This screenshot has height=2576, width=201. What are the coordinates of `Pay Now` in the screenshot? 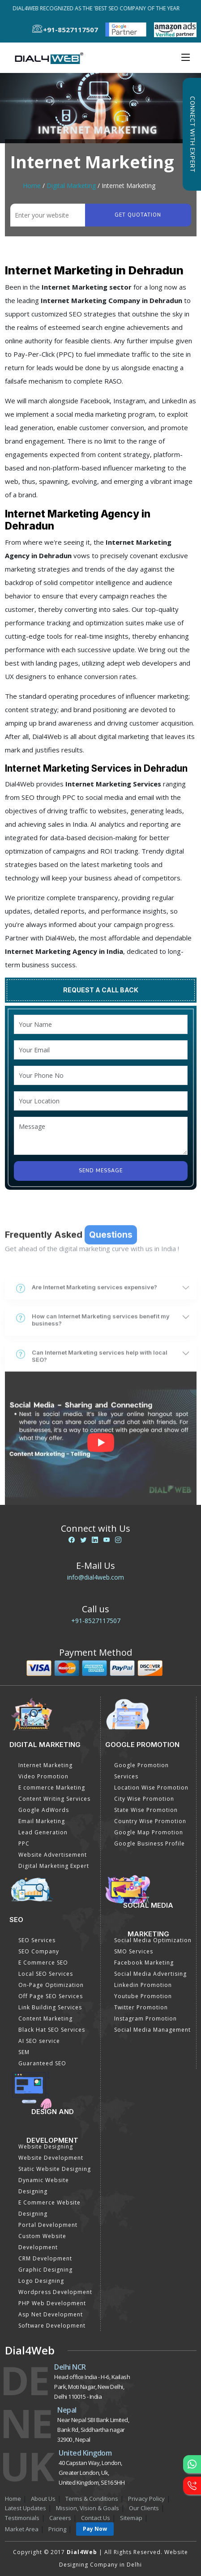 It's located at (95, 2529).